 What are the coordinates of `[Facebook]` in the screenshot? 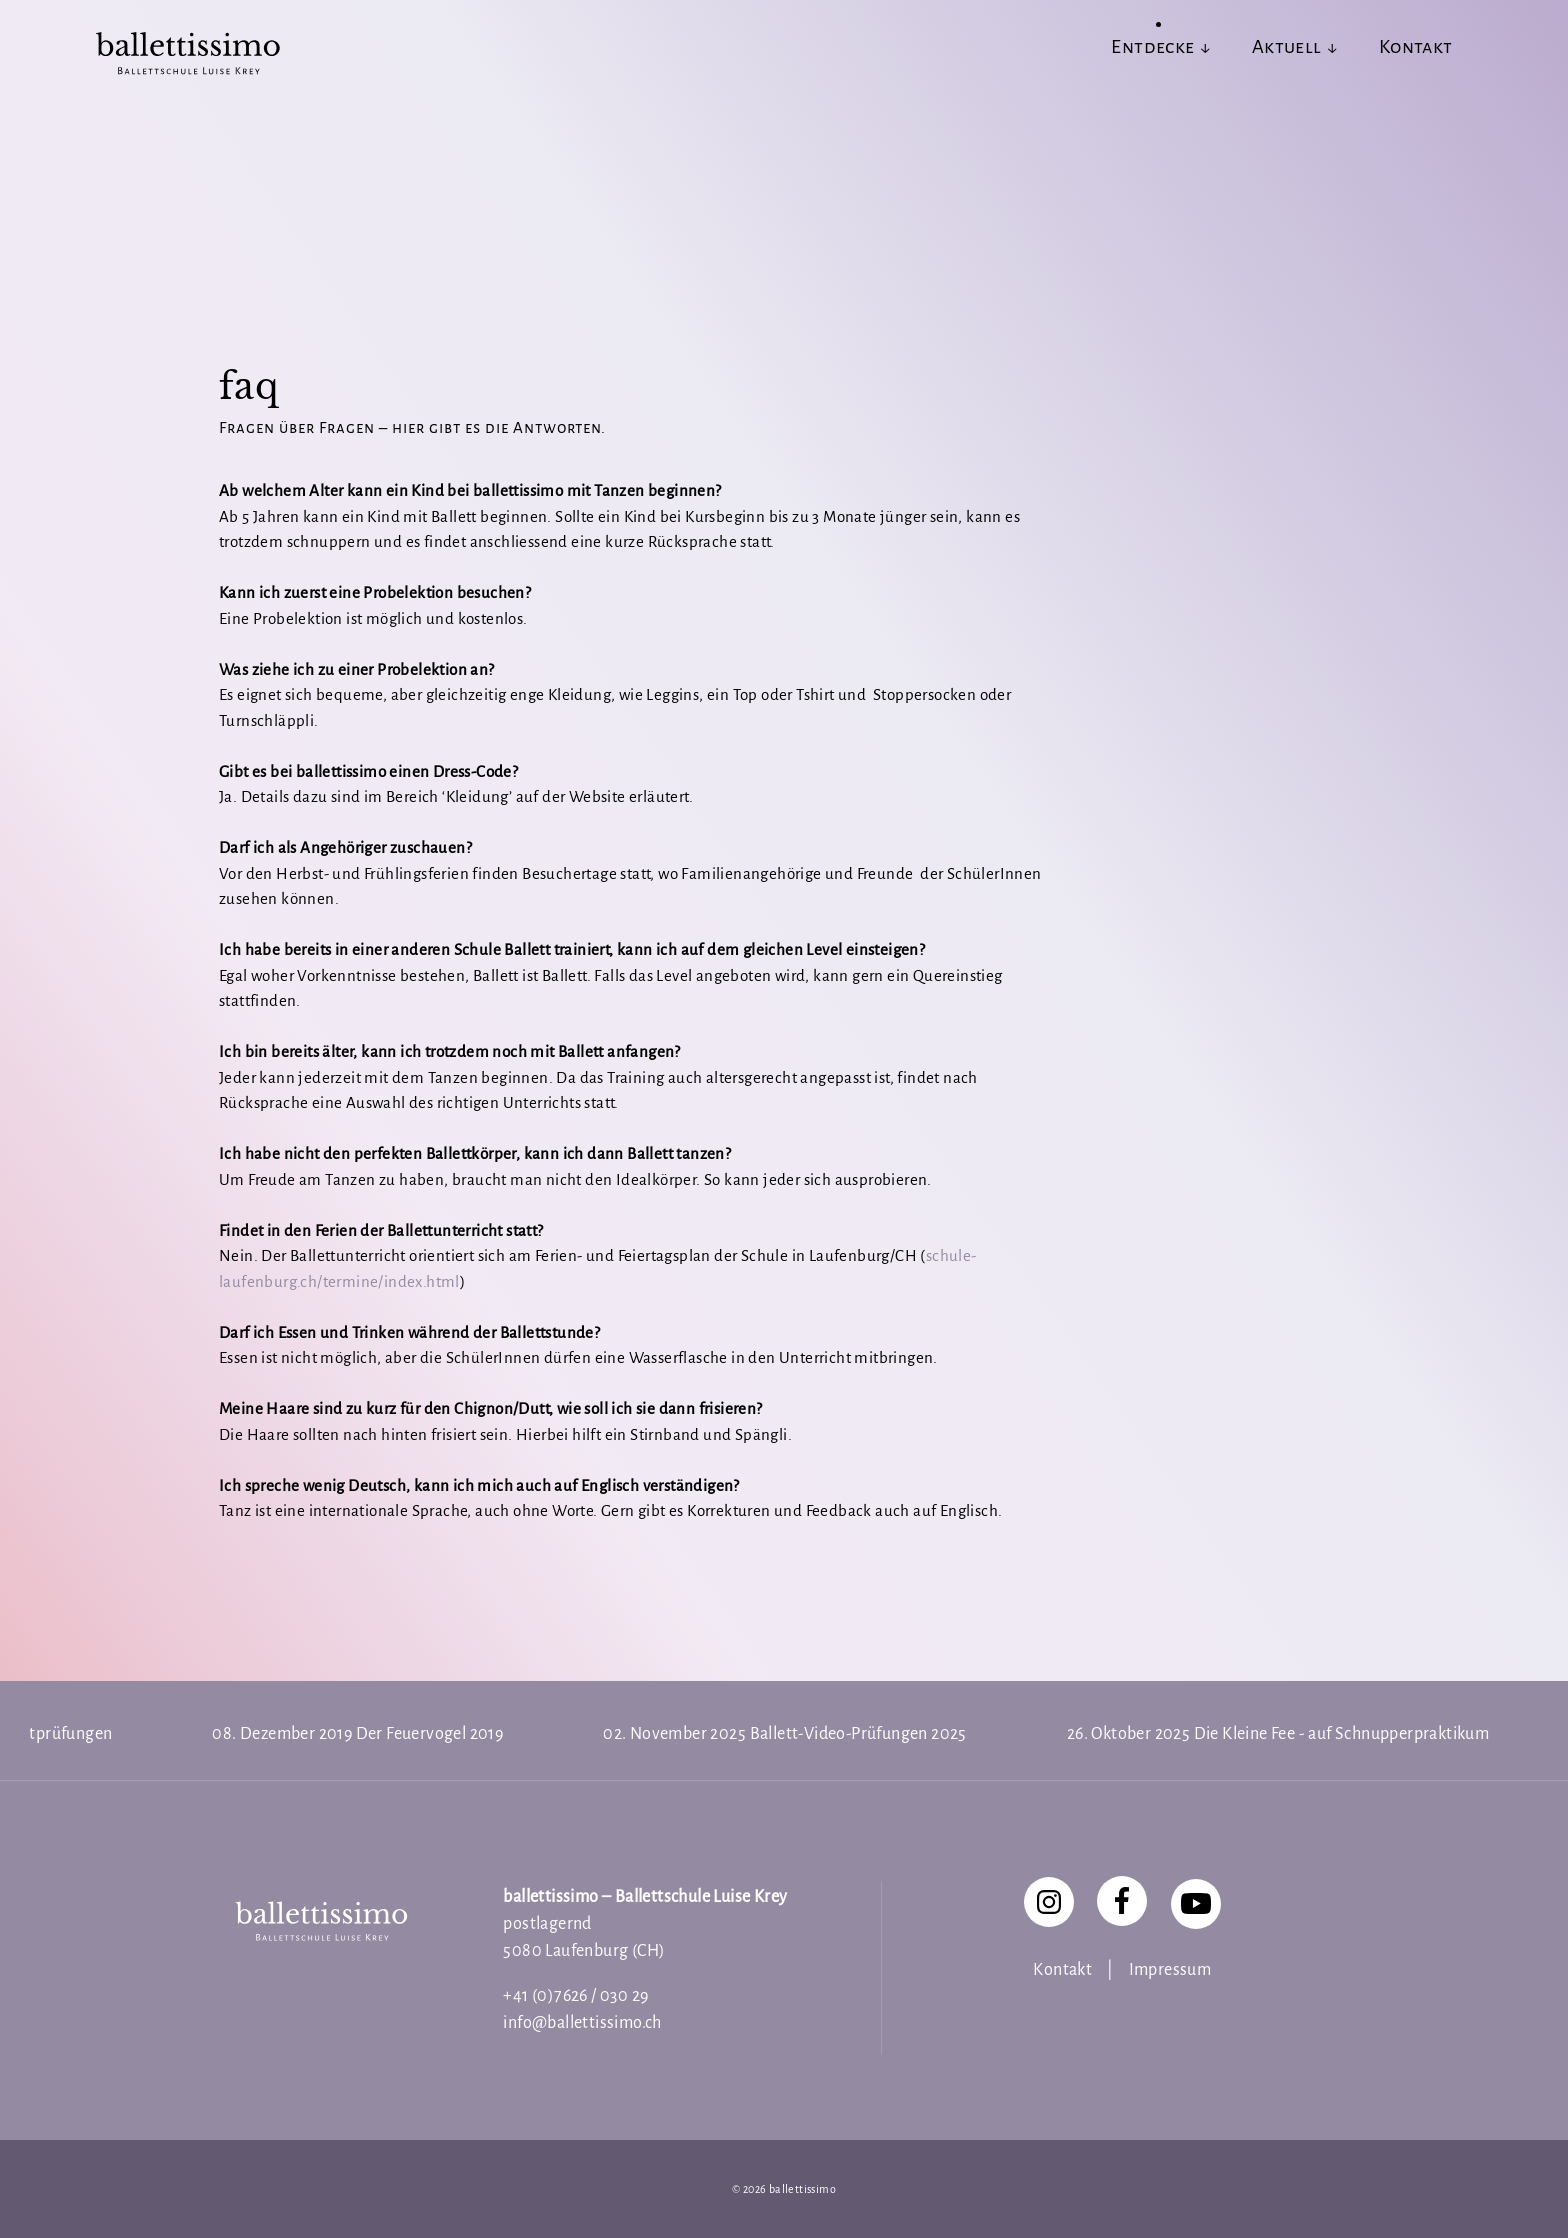 It's located at (1122, 1901).